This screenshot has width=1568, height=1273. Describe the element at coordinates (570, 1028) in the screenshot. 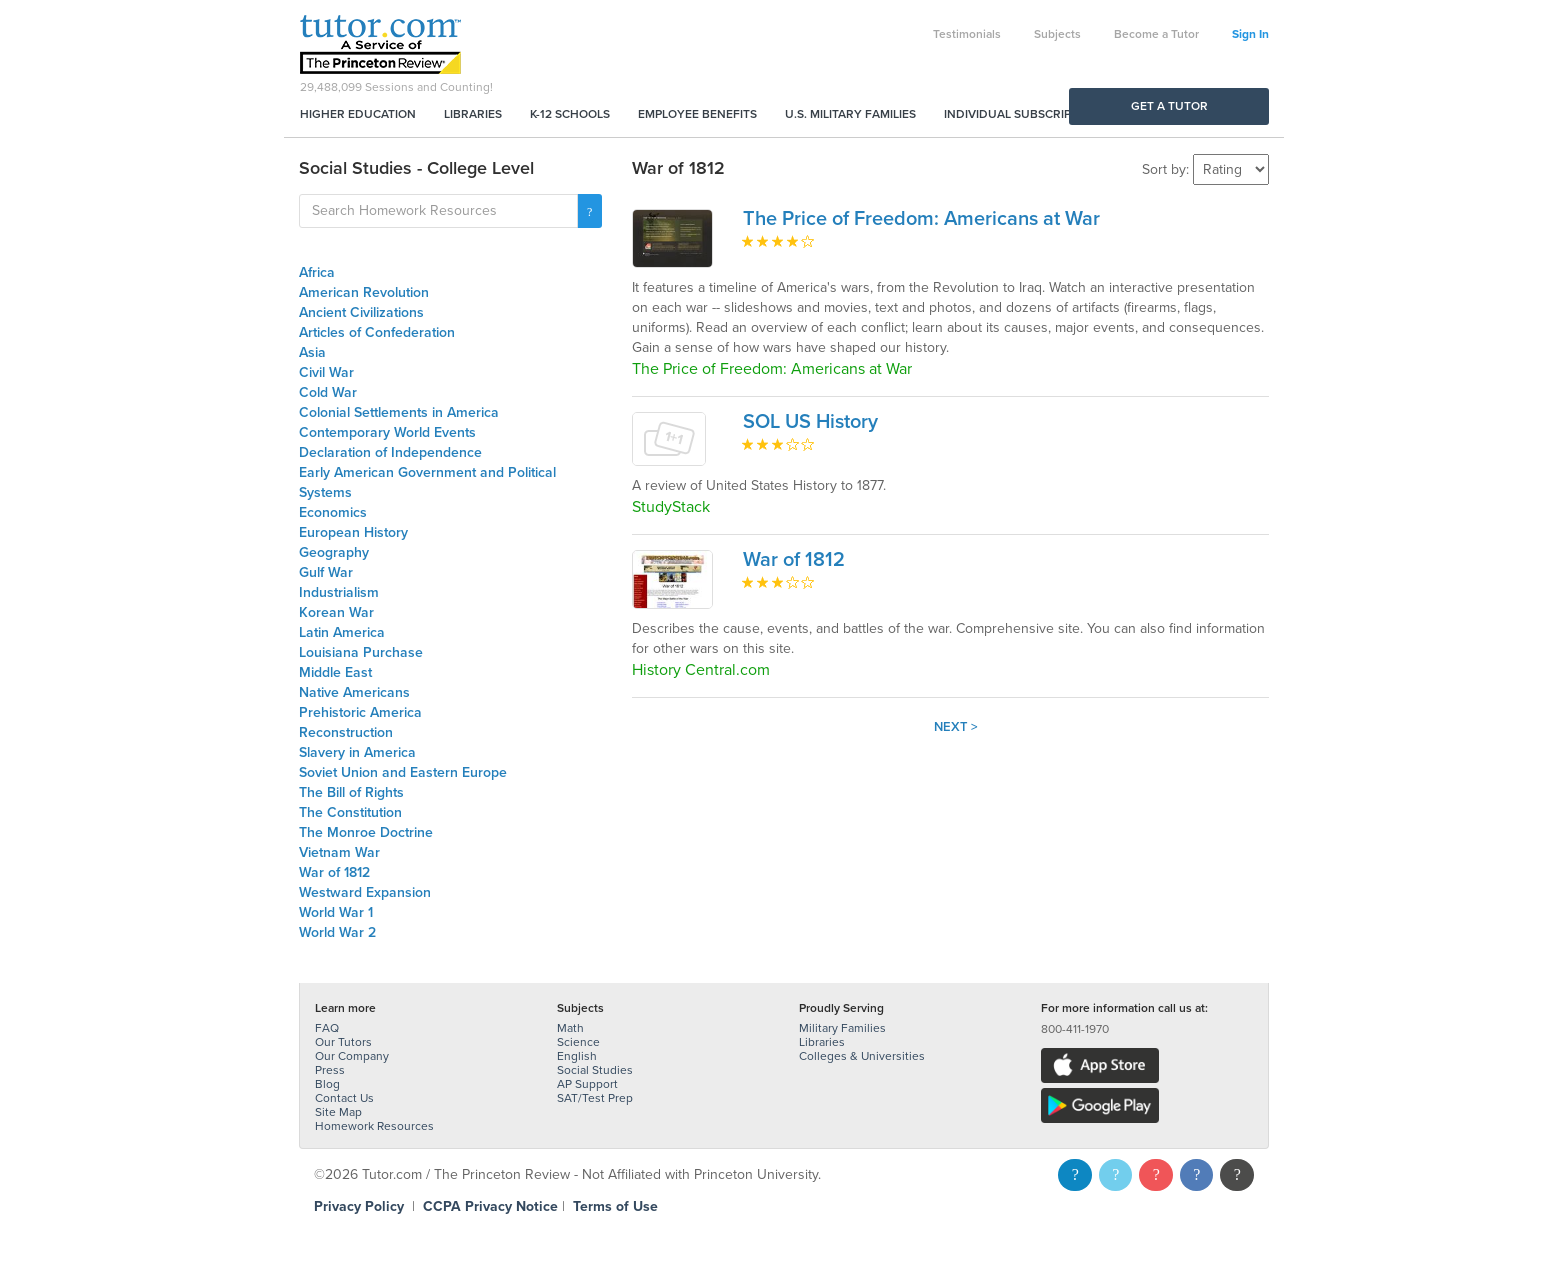

I see `Math` at that location.